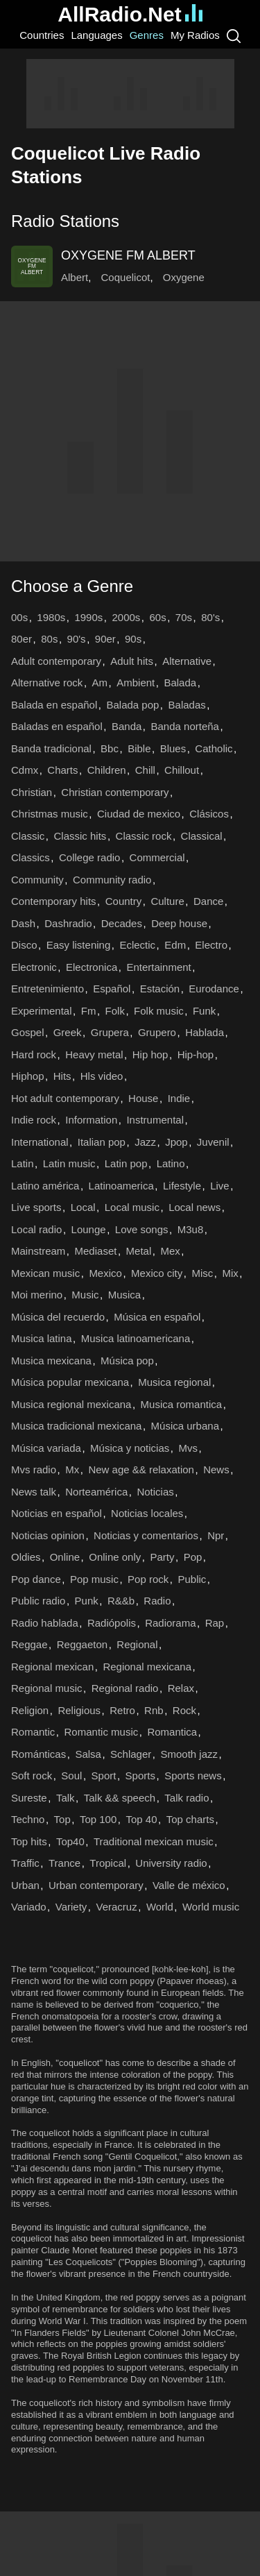 Image resolution: width=260 pixels, height=2576 pixels. What do you see at coordinates (159, 1011) in the screenshot?
I see `Folk music` at bounding box center [159, 1011].